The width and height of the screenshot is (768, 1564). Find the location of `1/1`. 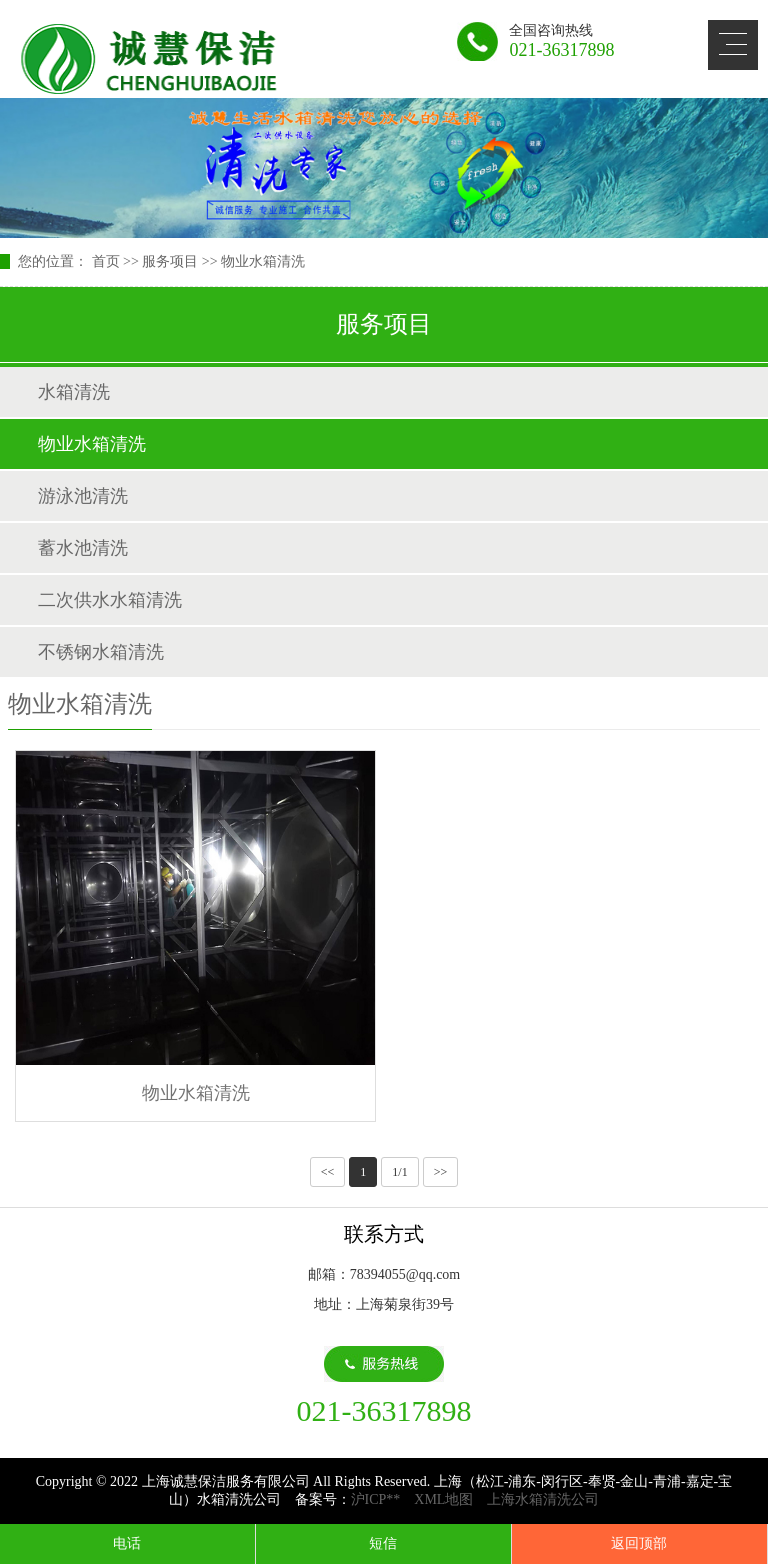

1/1 is located at coordinates (399, 1172).